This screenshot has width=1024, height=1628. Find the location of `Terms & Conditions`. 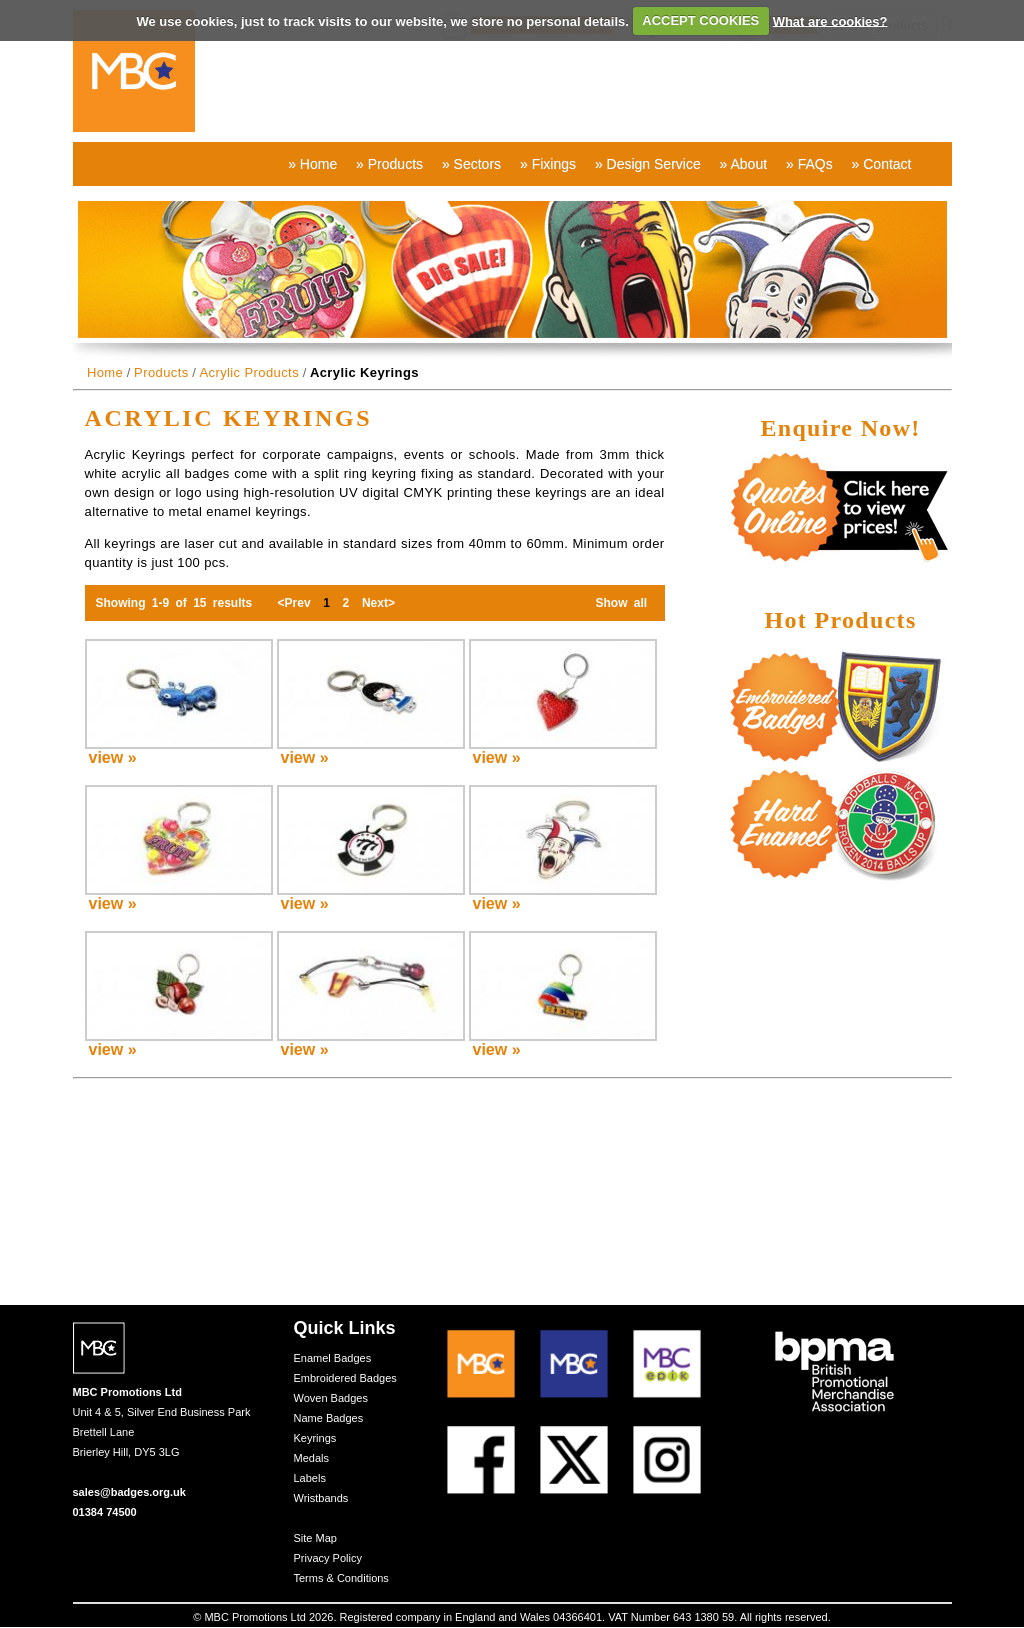

Terms & Conditions is located at coordinates (341, 1578).